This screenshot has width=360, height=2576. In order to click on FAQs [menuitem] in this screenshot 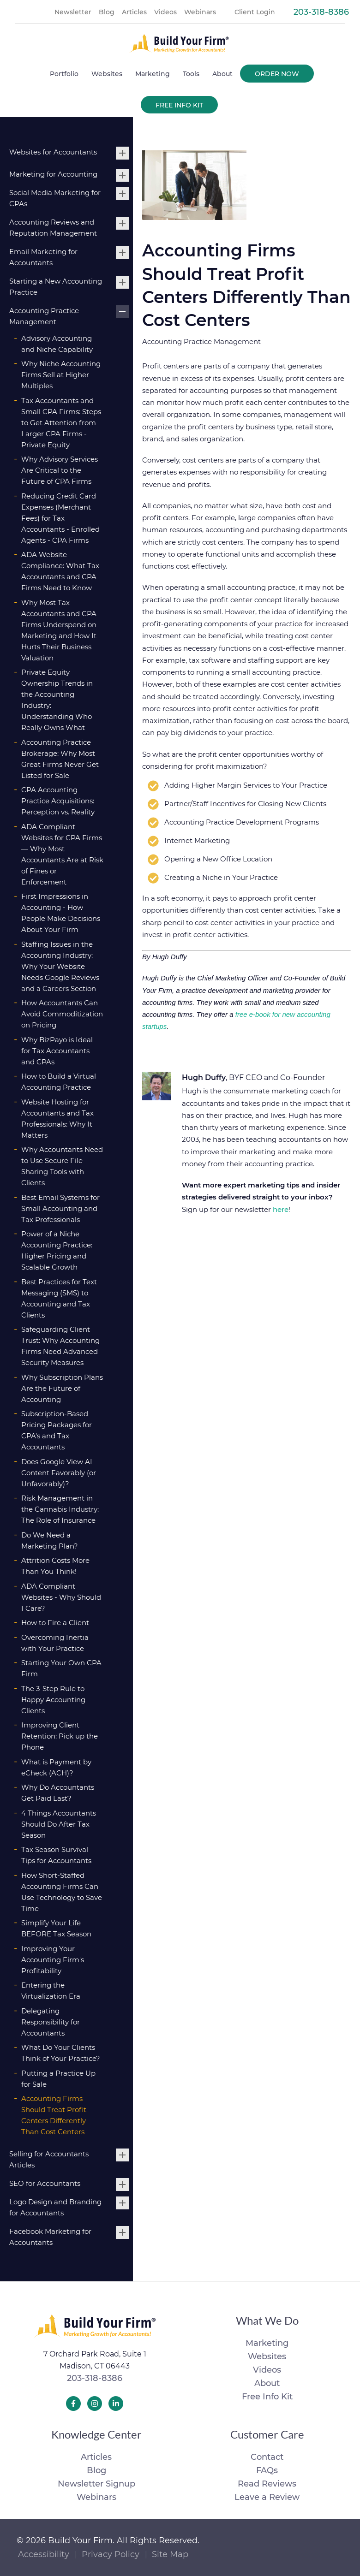, I will do `click(267, 2470)`.